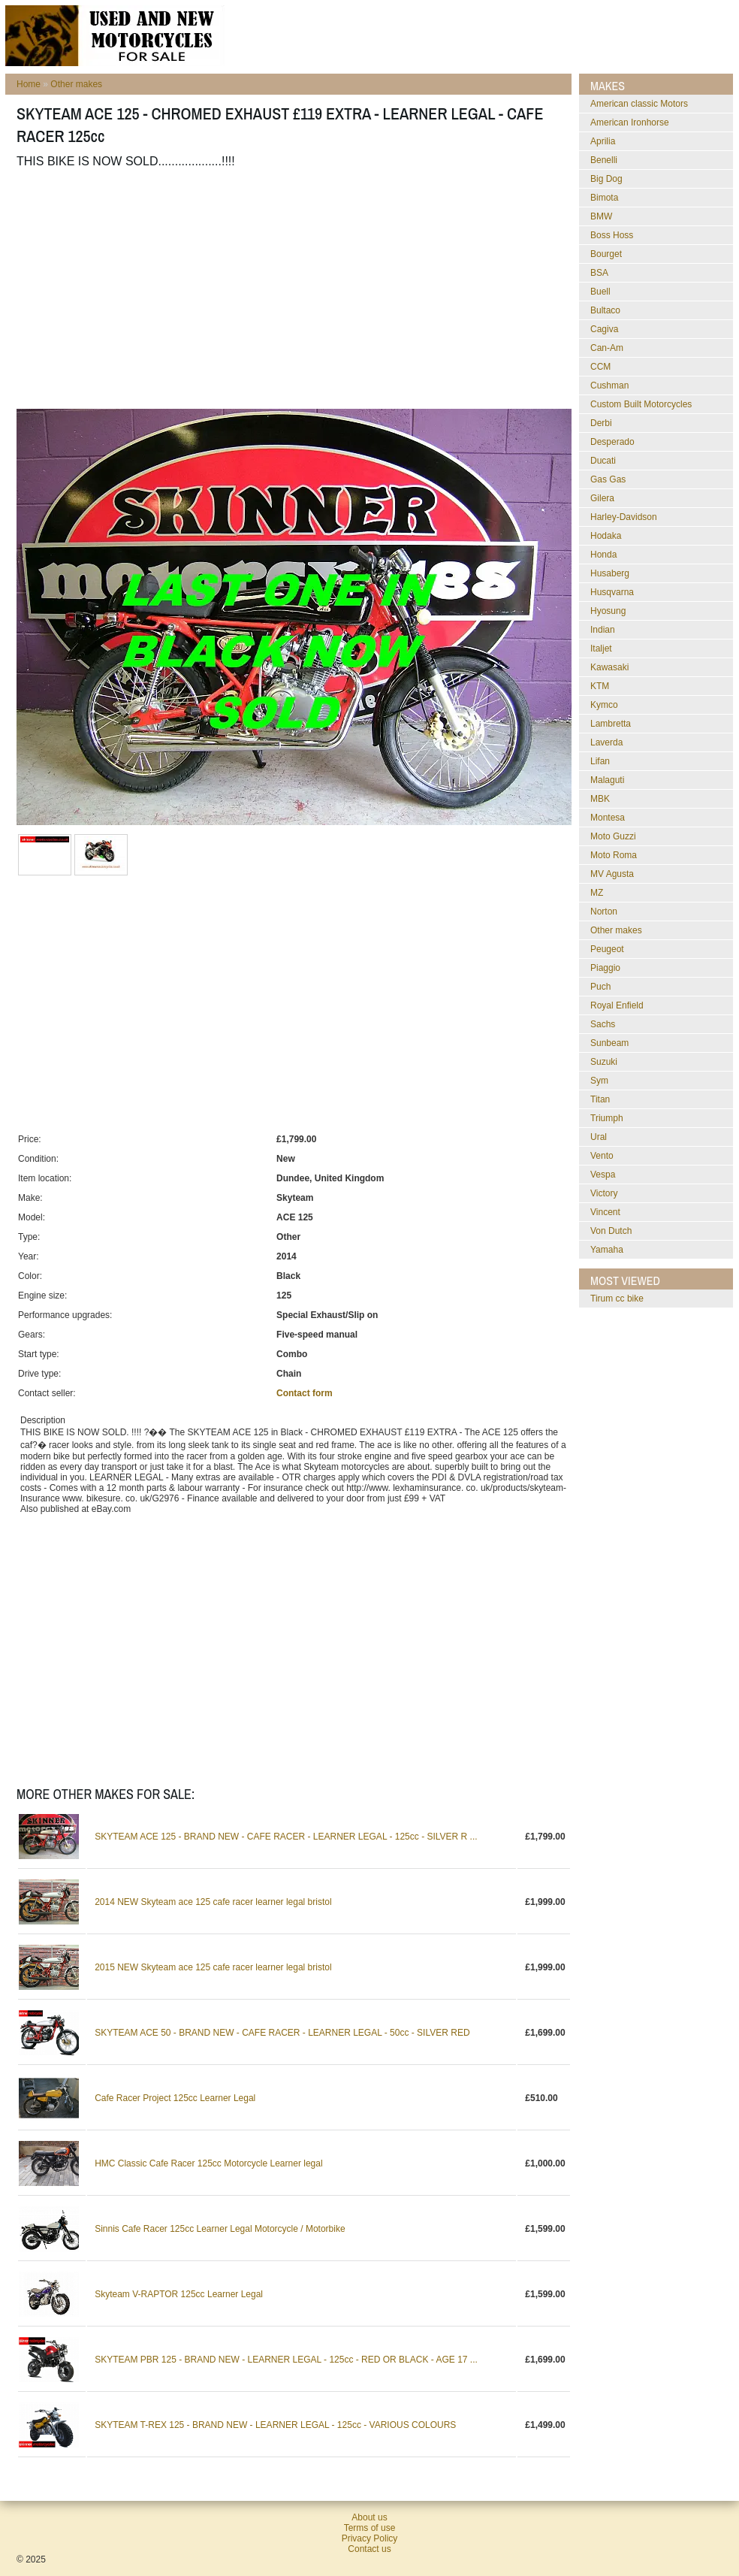  I want to click on Victory, so click(603, 1193).